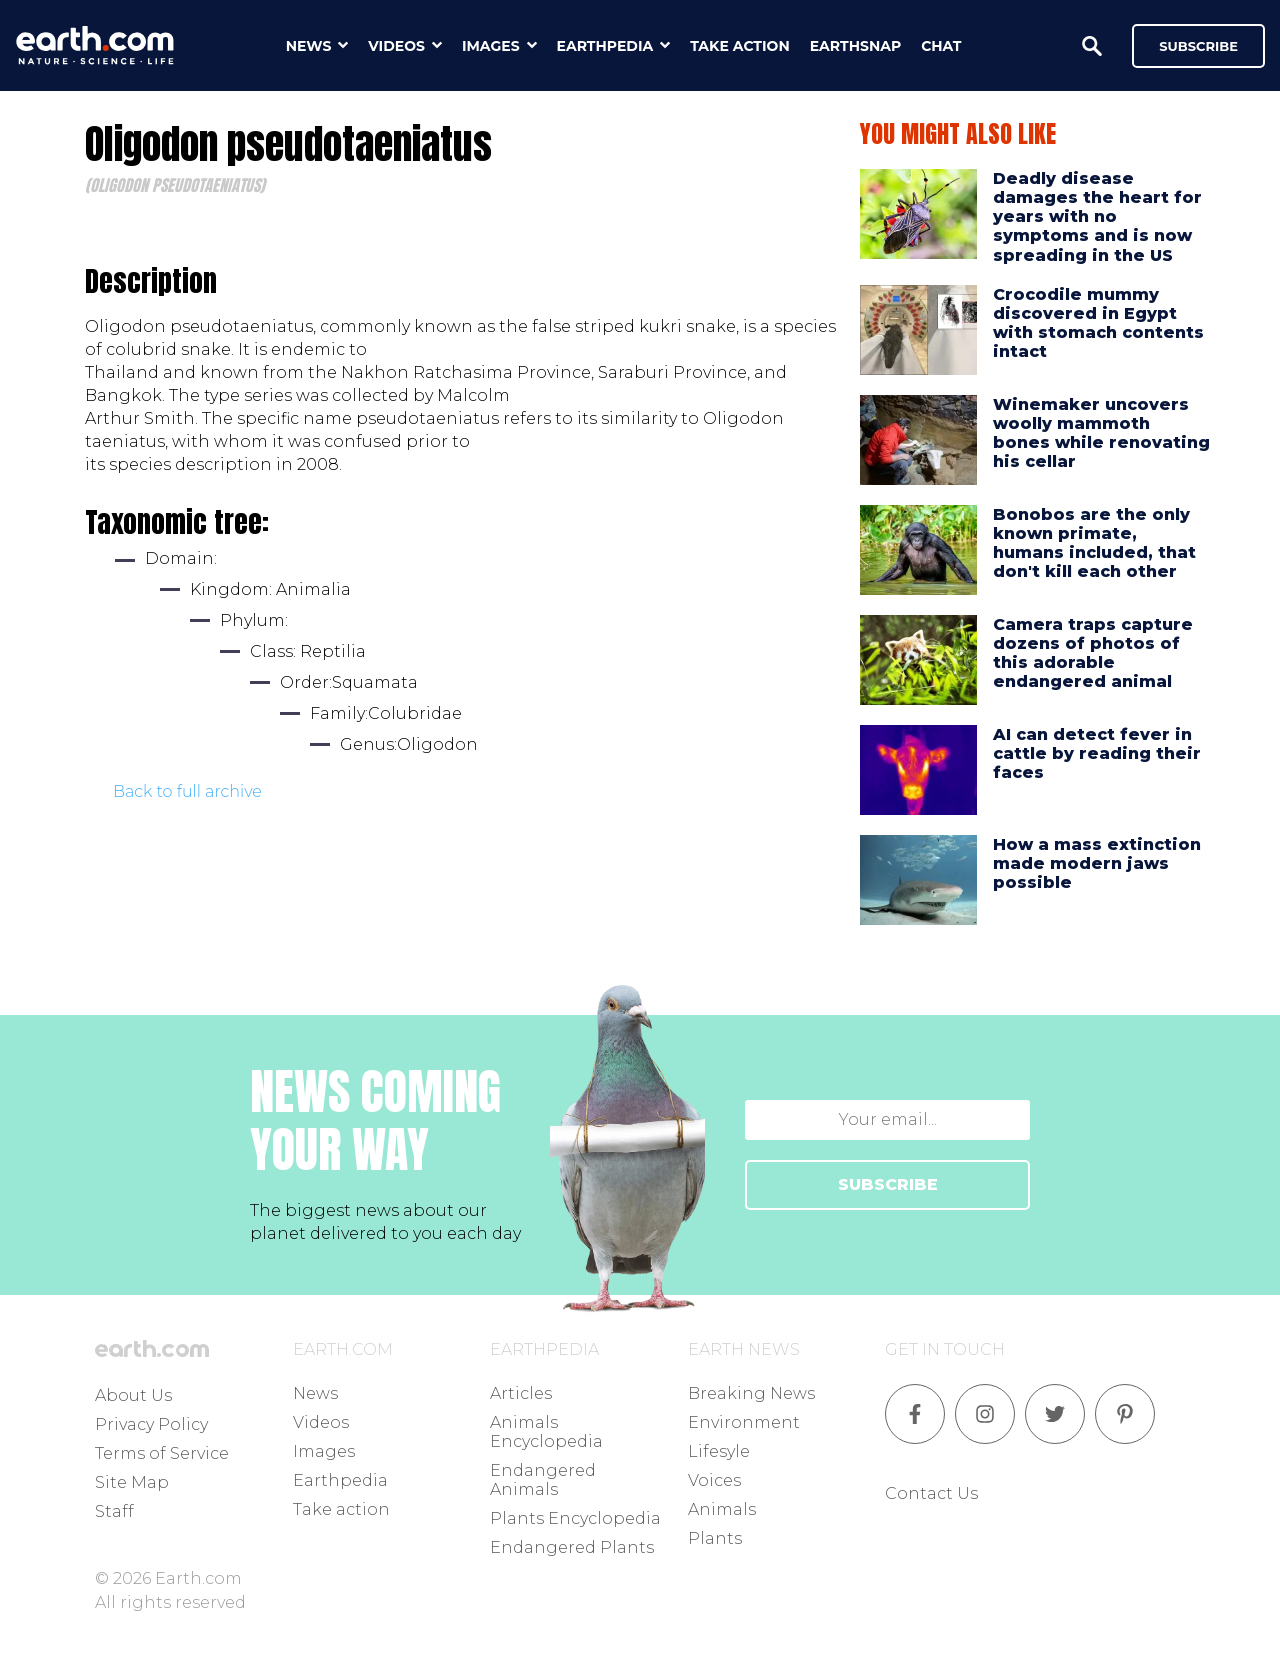  I want to click on Plants, so click(715, 1538).